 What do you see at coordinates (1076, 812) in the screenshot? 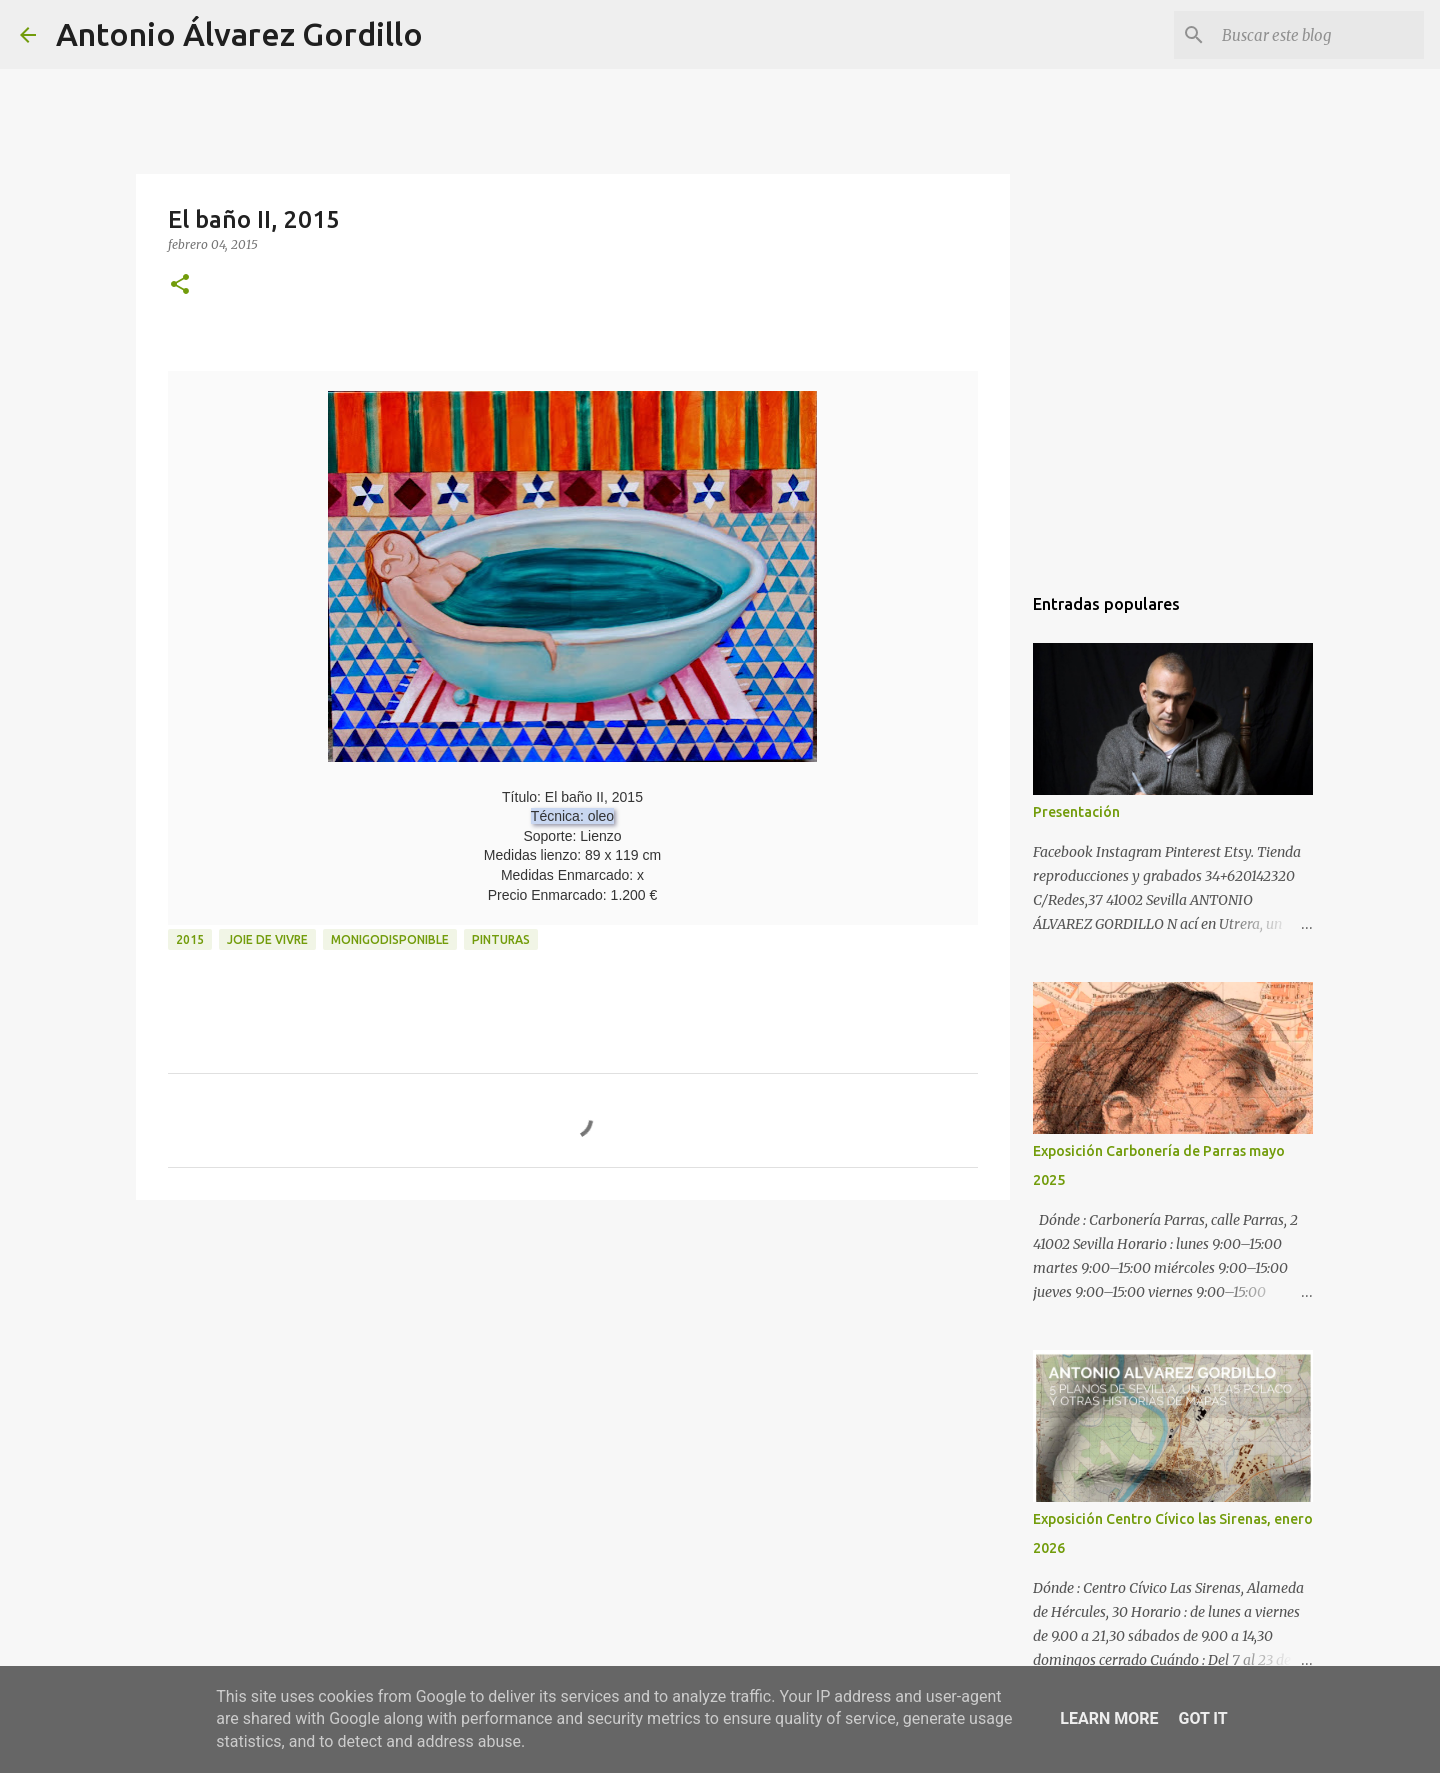
I see `Presentación` at bounding box center [1076, 812].